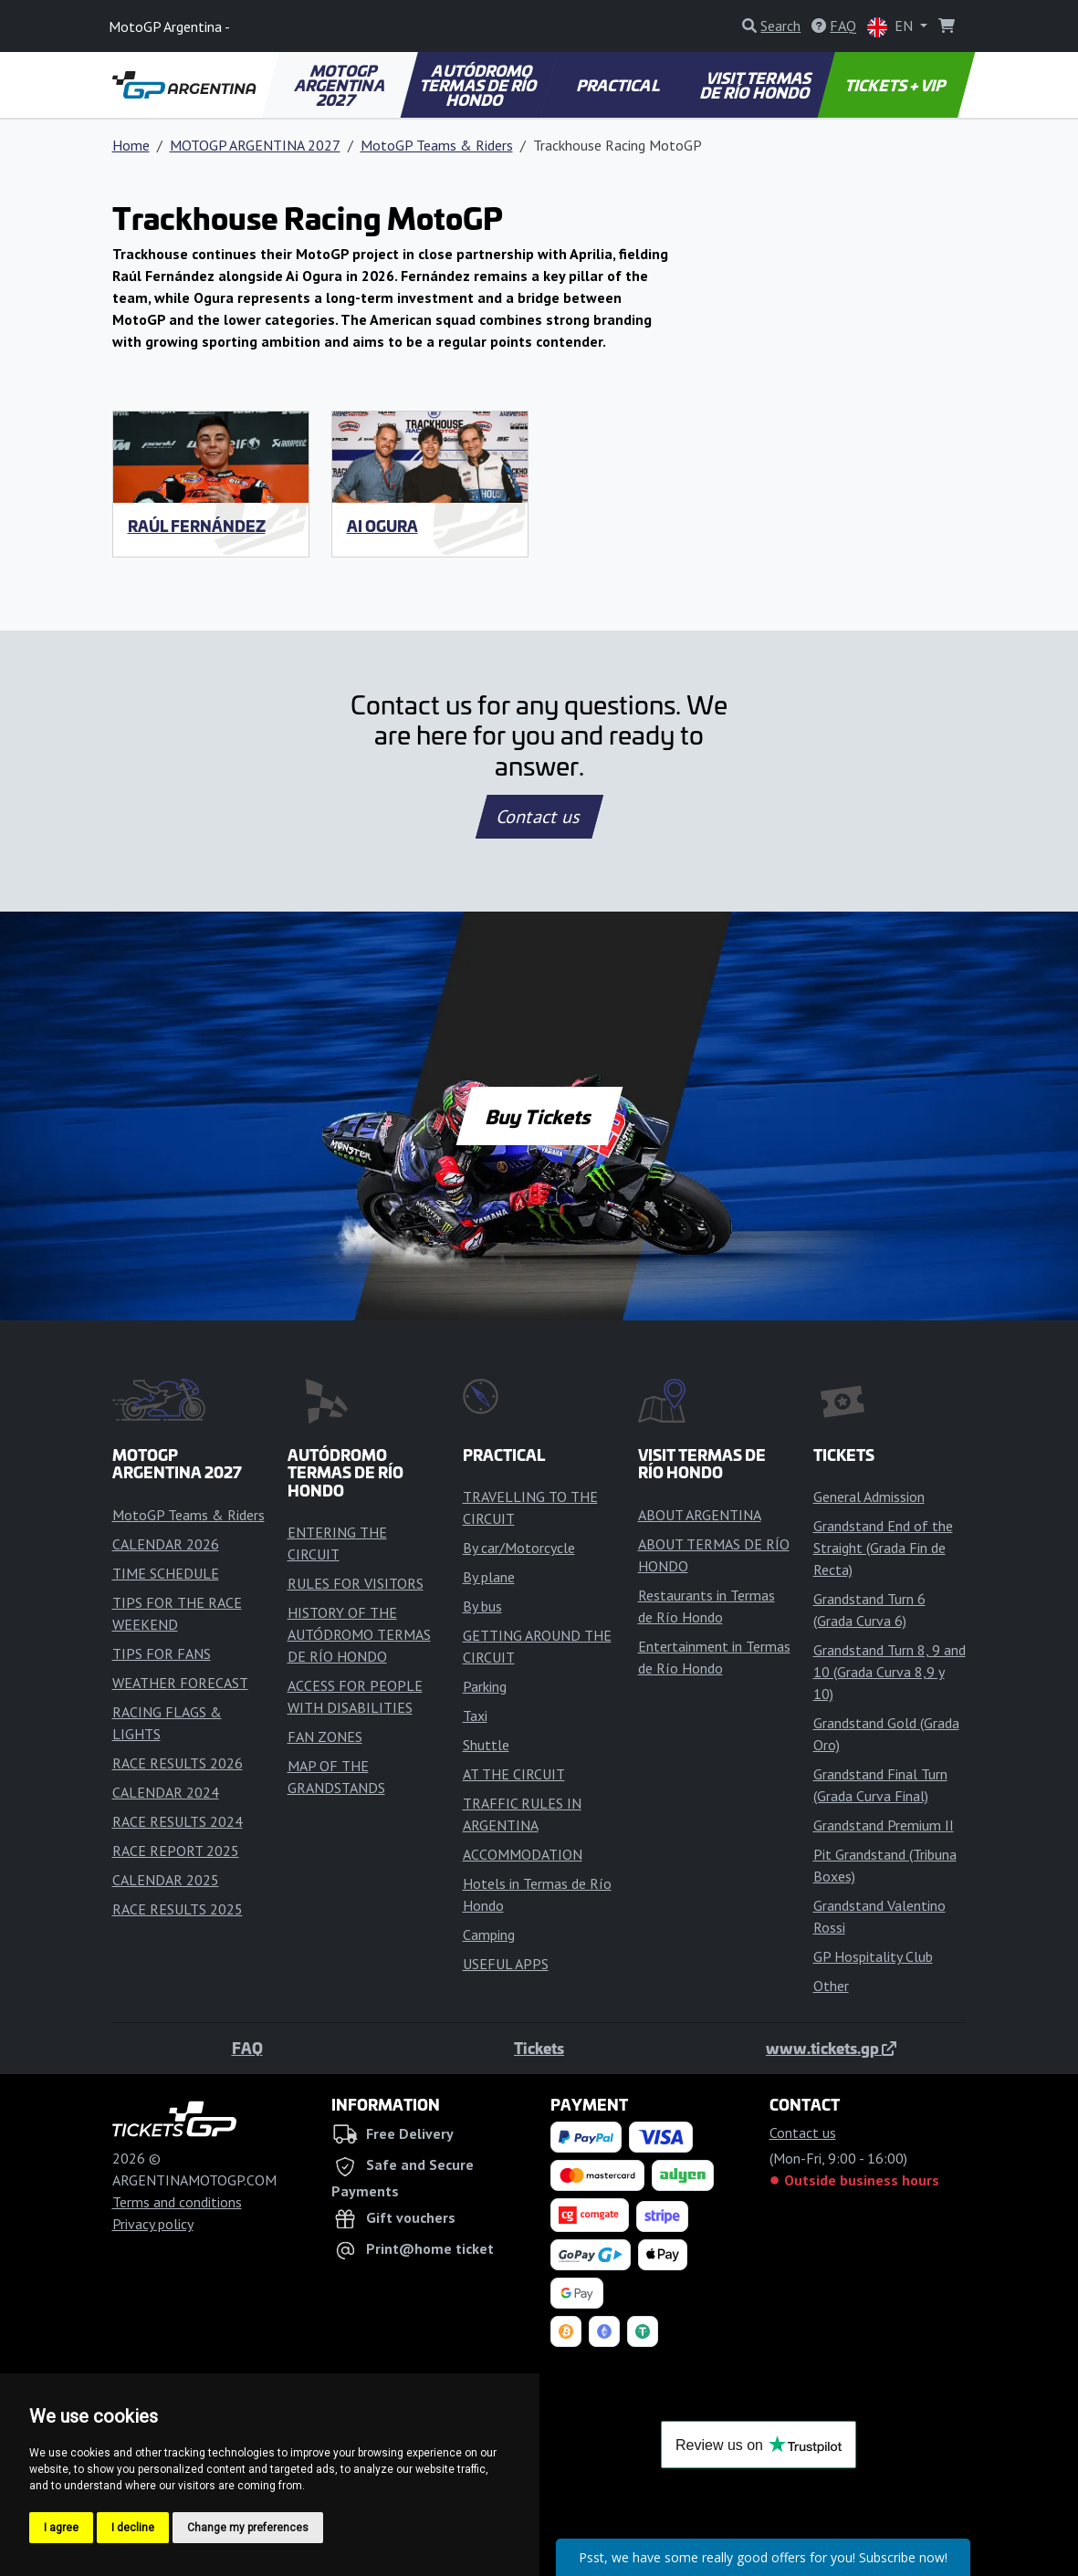  What do you see at coordinates (341, 84) in the screenshot?
I see `MOTOGP ARGENTINA 2027` at bounding box center [341, 84].